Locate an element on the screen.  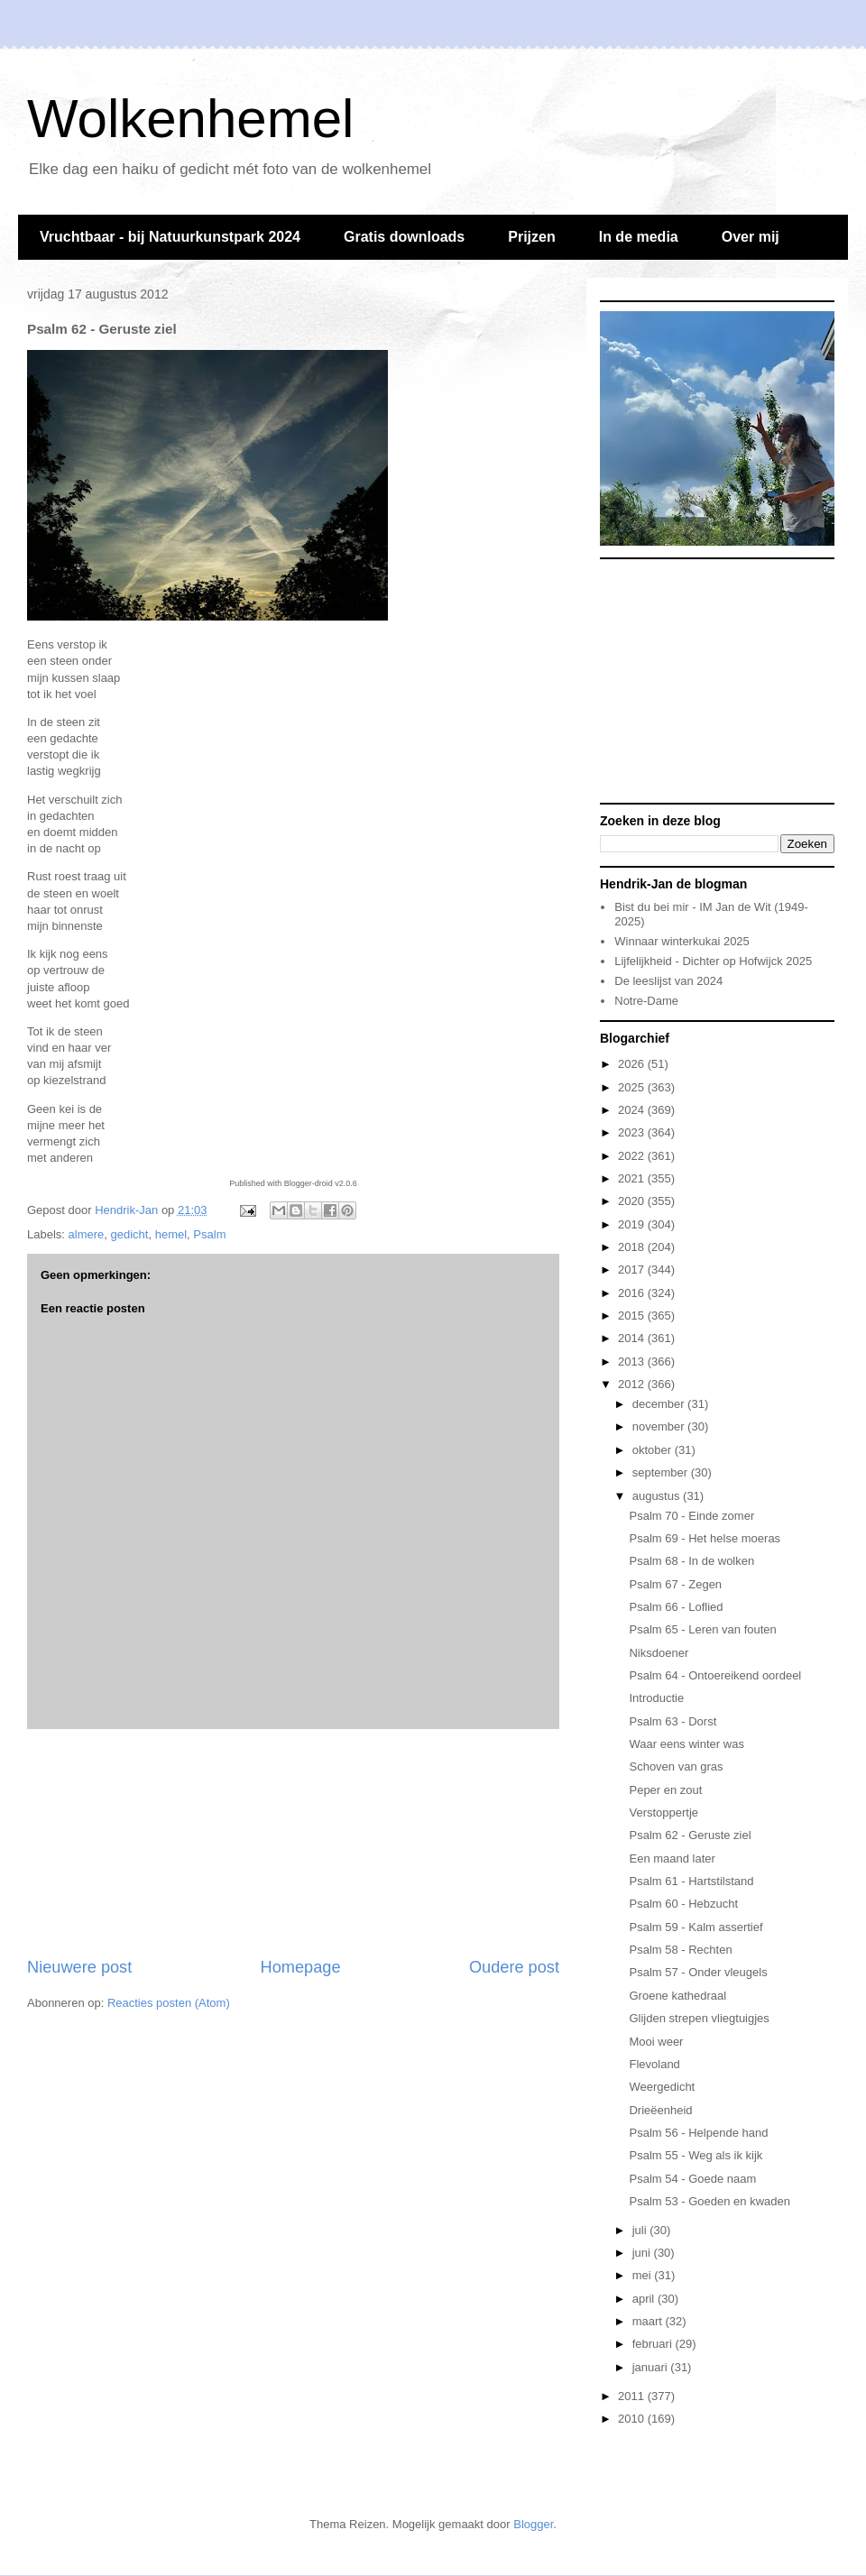
2010 is located at coordinates (633, 2418).